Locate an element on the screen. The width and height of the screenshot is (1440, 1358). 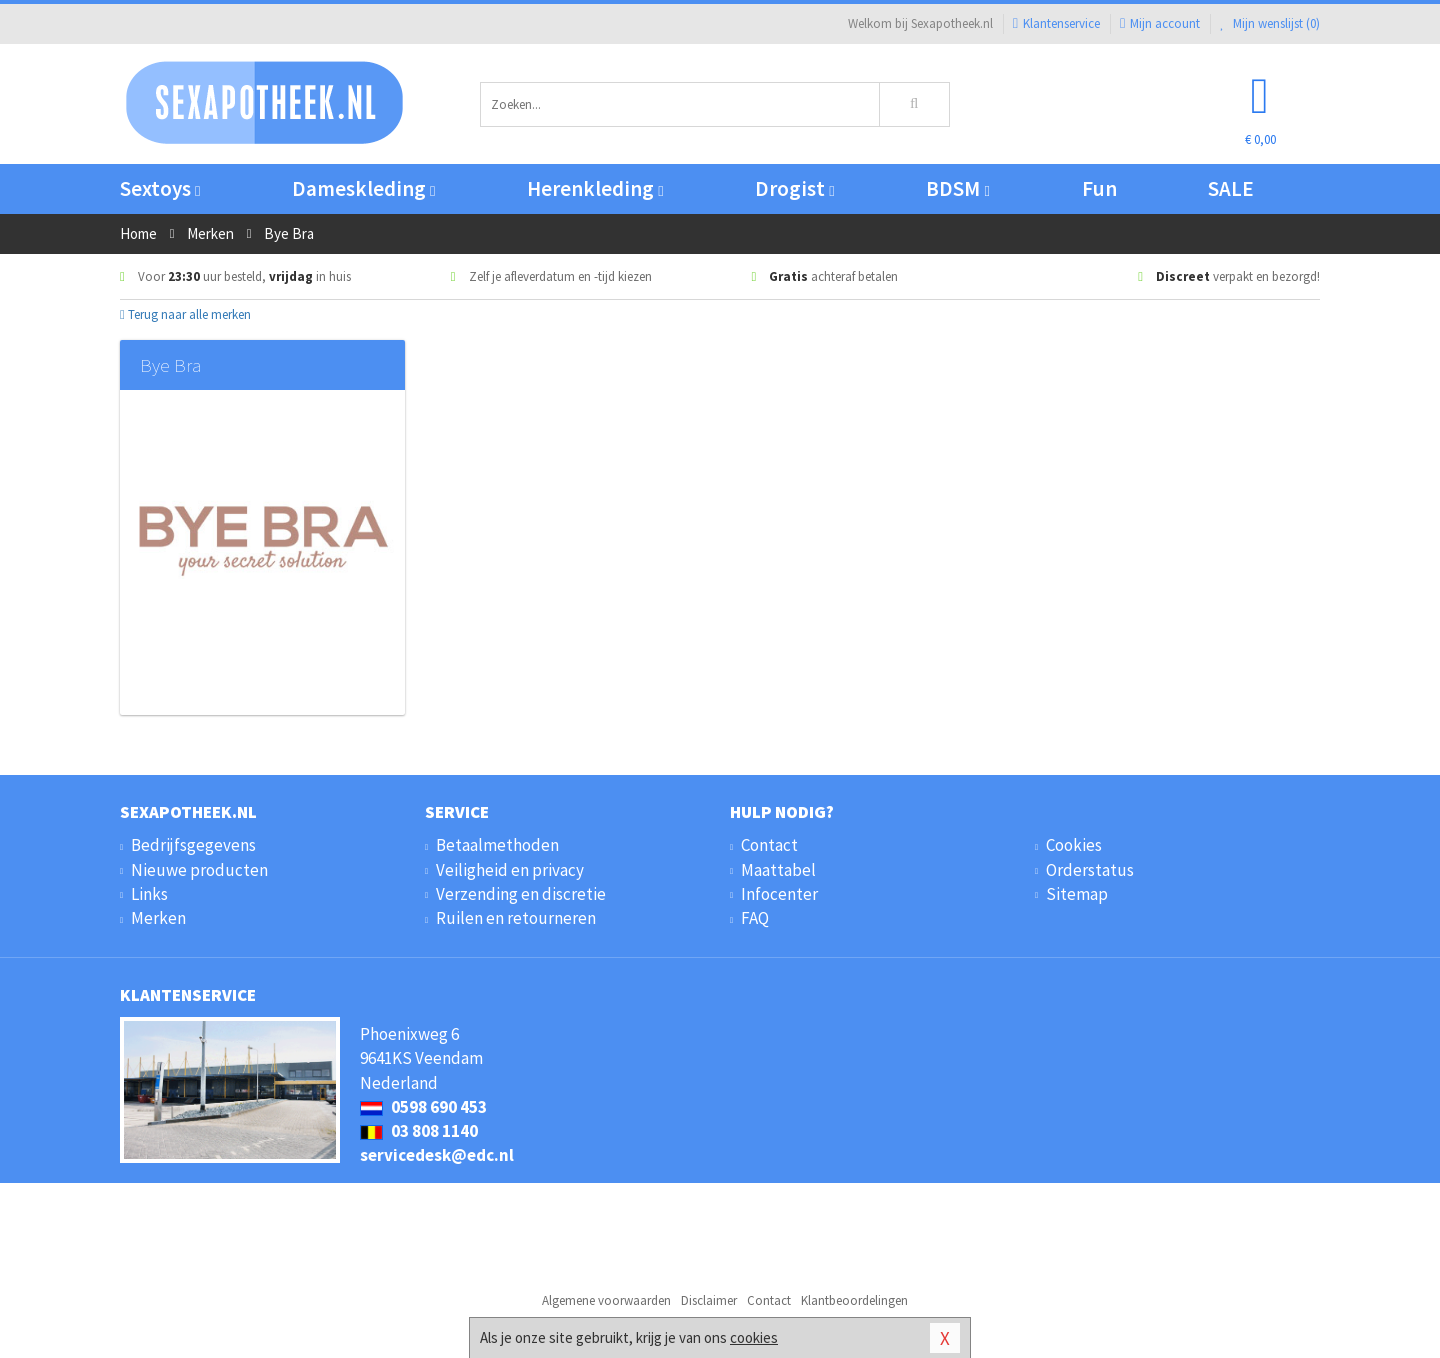
Disclaimer is located at coordinates (709, 1300).